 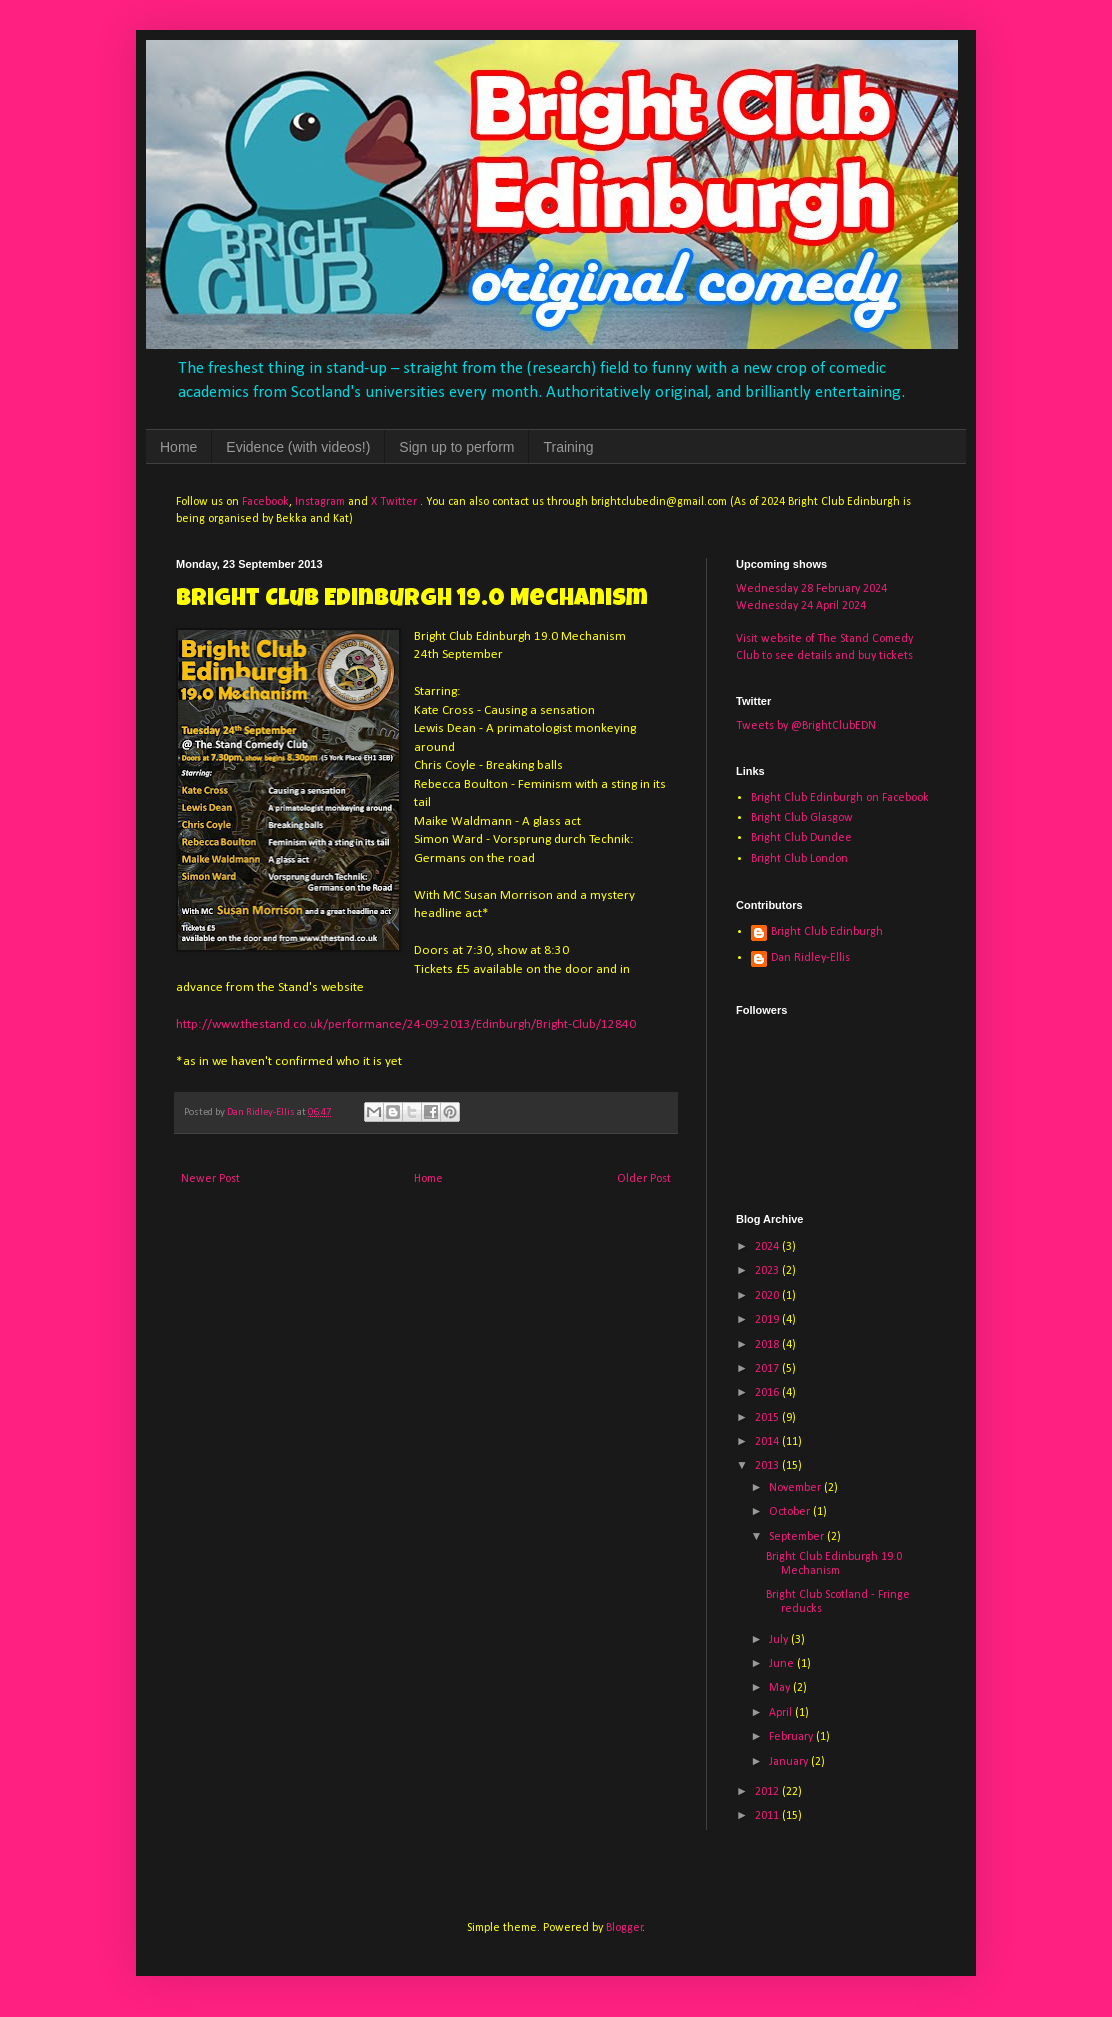 I want to click on 2020, so click(x=768, y=1296).